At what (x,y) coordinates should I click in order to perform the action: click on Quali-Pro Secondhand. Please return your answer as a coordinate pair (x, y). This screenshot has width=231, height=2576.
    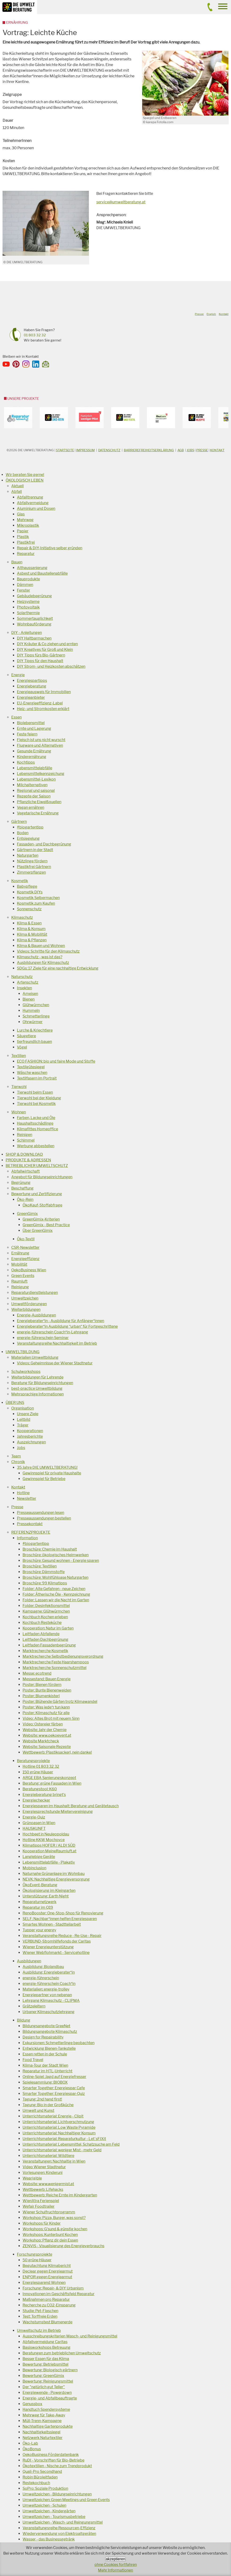
    Looking at the image, I should click on (42, 2471).